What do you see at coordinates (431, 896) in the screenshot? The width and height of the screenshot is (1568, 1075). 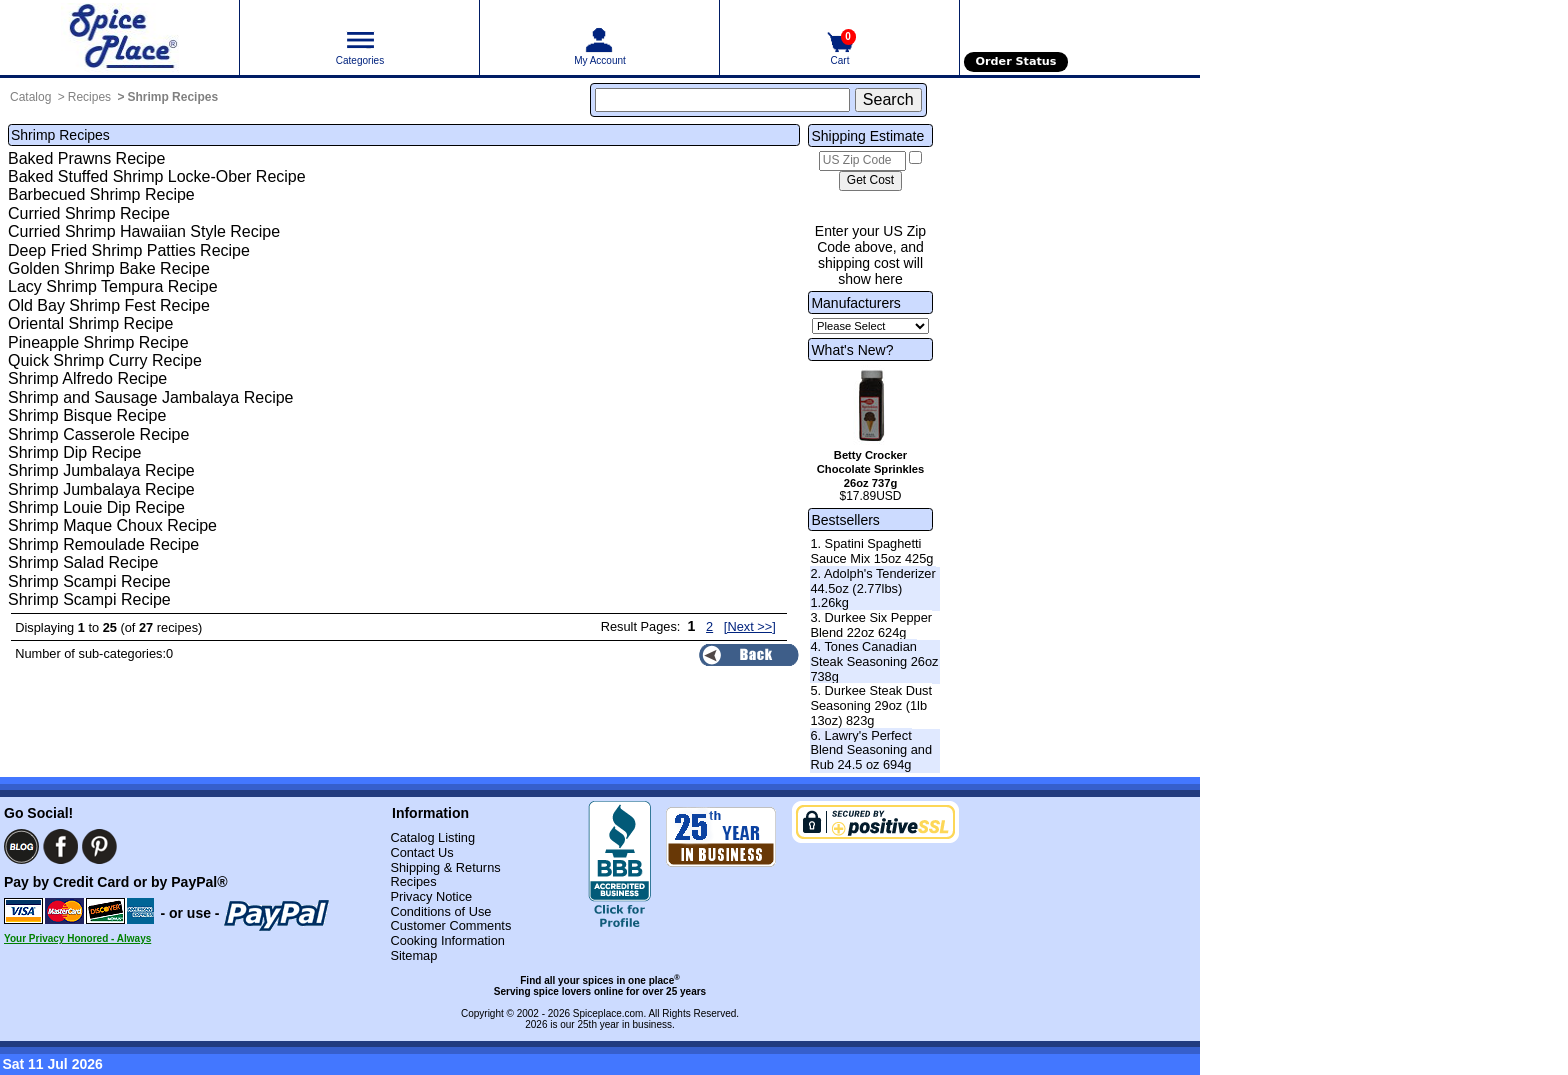 I see `Privacy Notice` at bounding box center [431, 896].